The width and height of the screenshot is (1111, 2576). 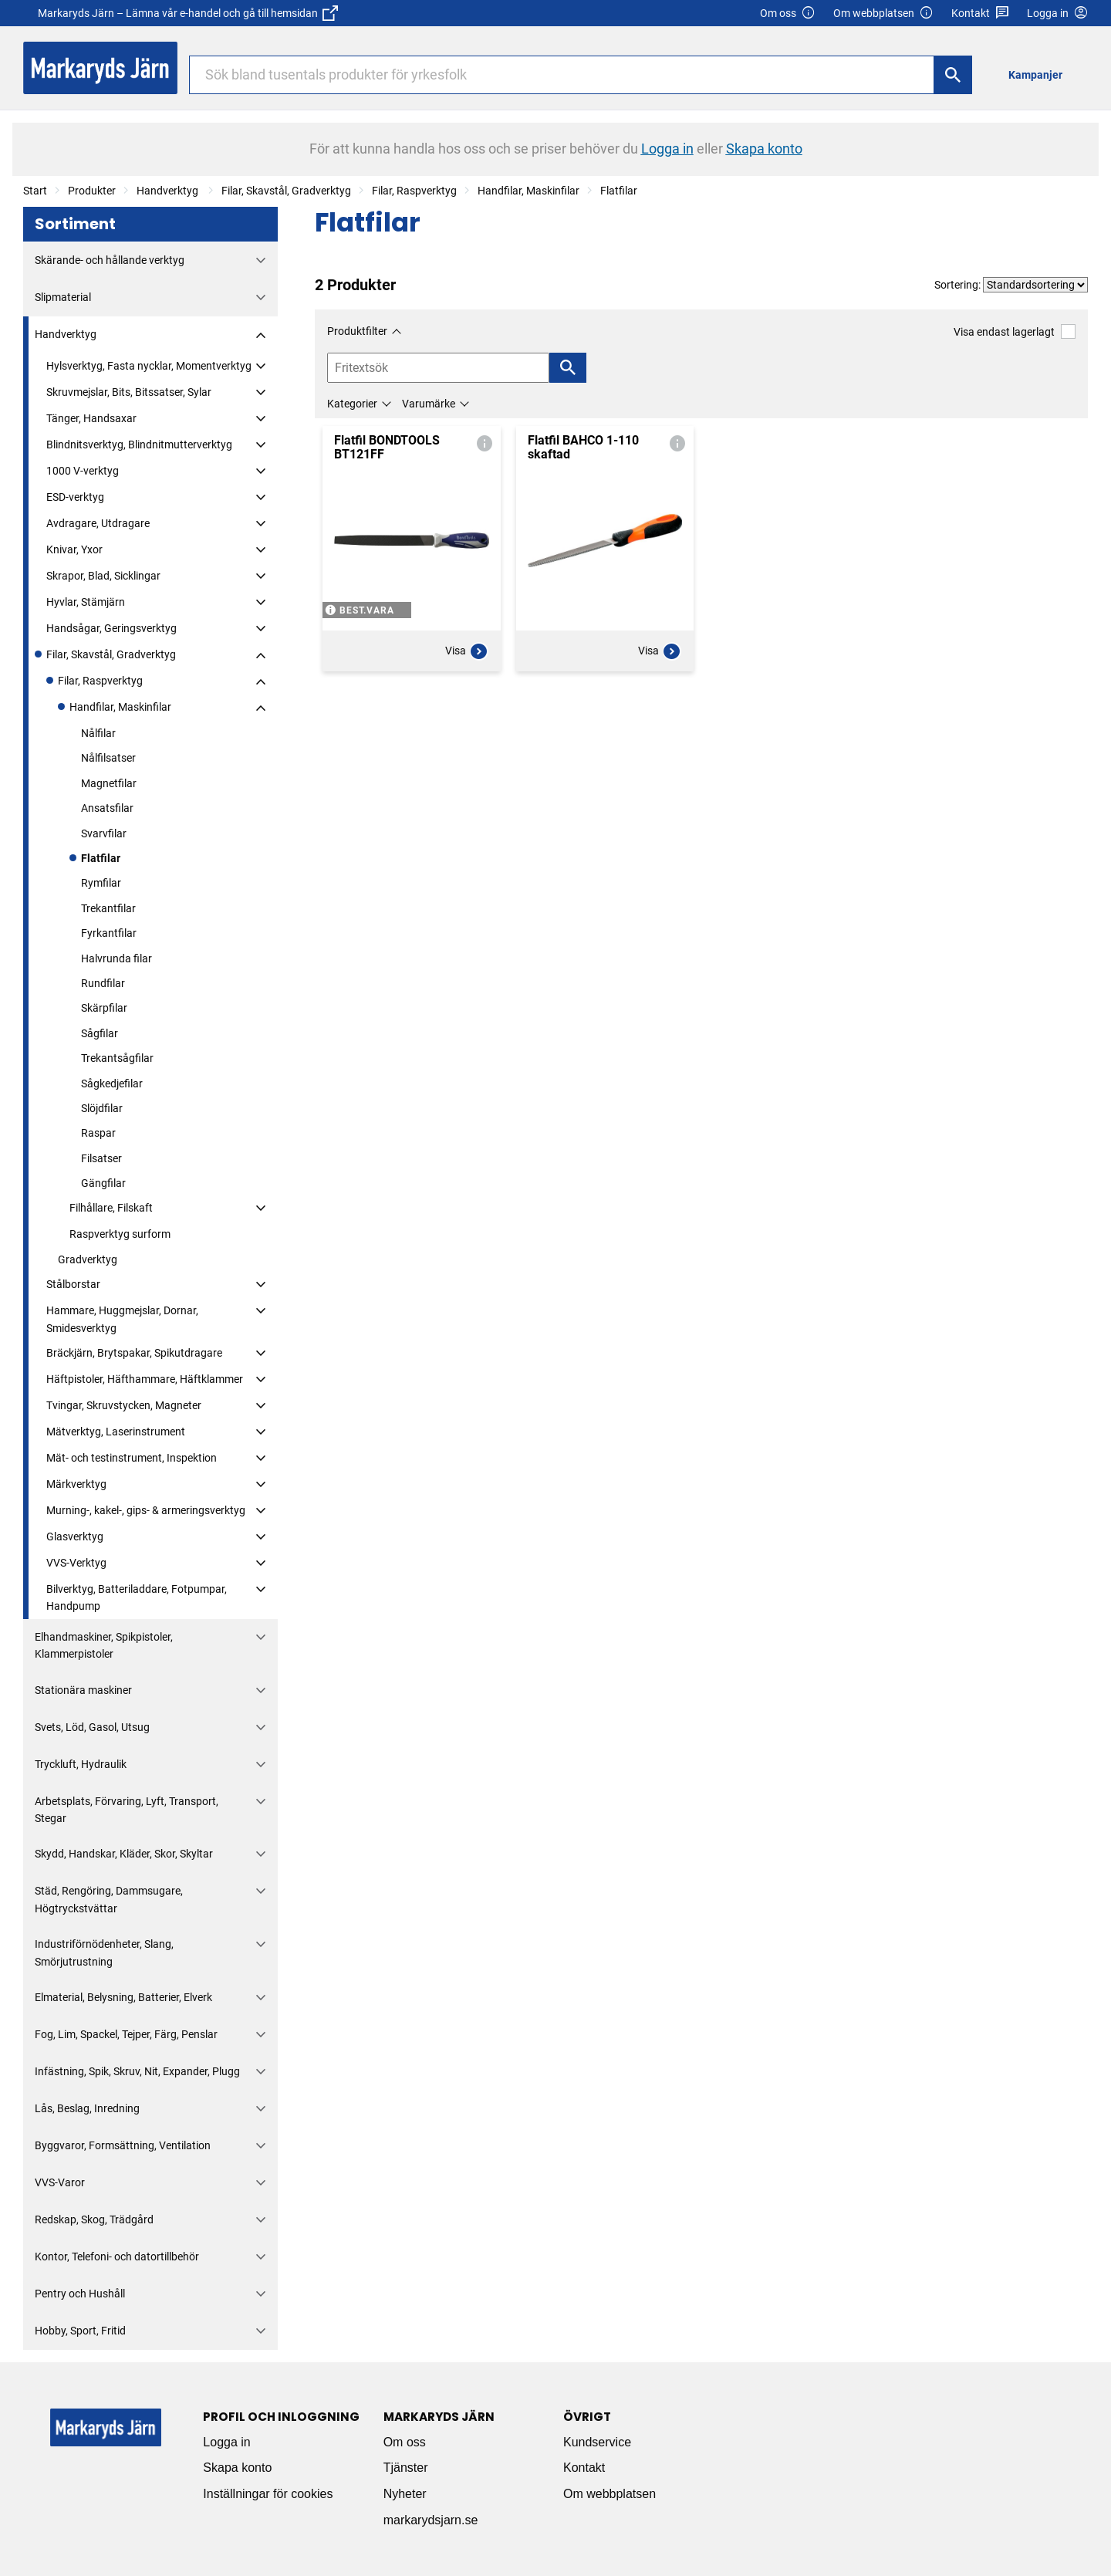 I want to click on Häftpistoler, Häfthammare, Häftklammer, so click(x=144, y=1379).